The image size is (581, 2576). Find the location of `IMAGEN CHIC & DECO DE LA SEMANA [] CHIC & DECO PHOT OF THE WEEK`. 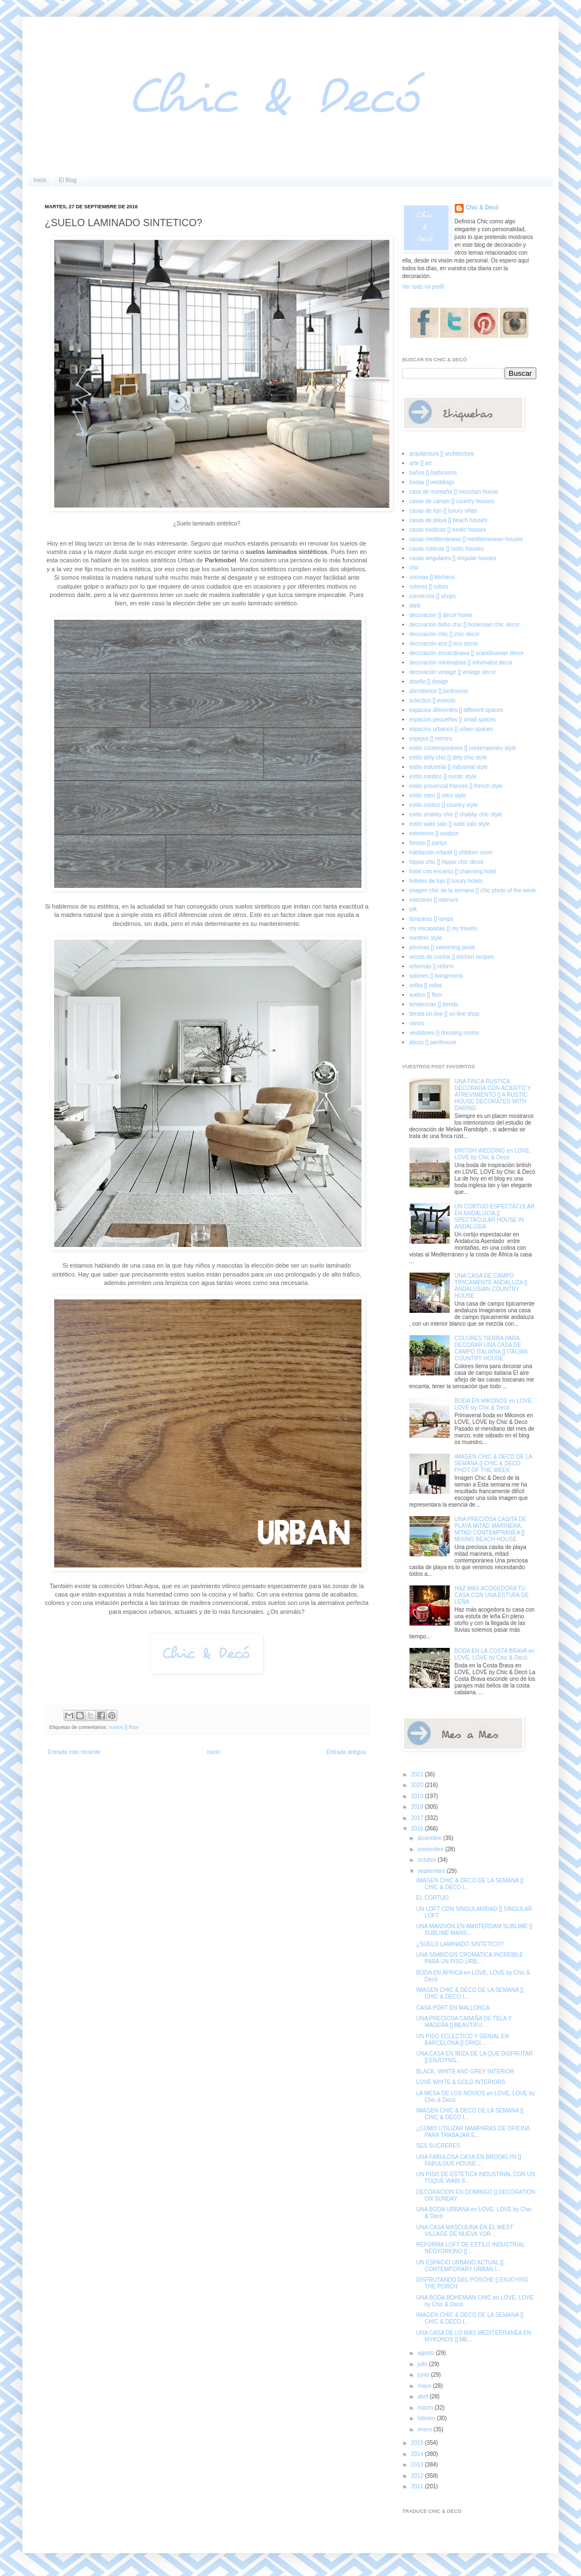

IMAGEN CHIC & DECO DE LA SEMANA [] CHIC & DECO PHOT OF THE WEEK is located at coordinates (493, 1463).